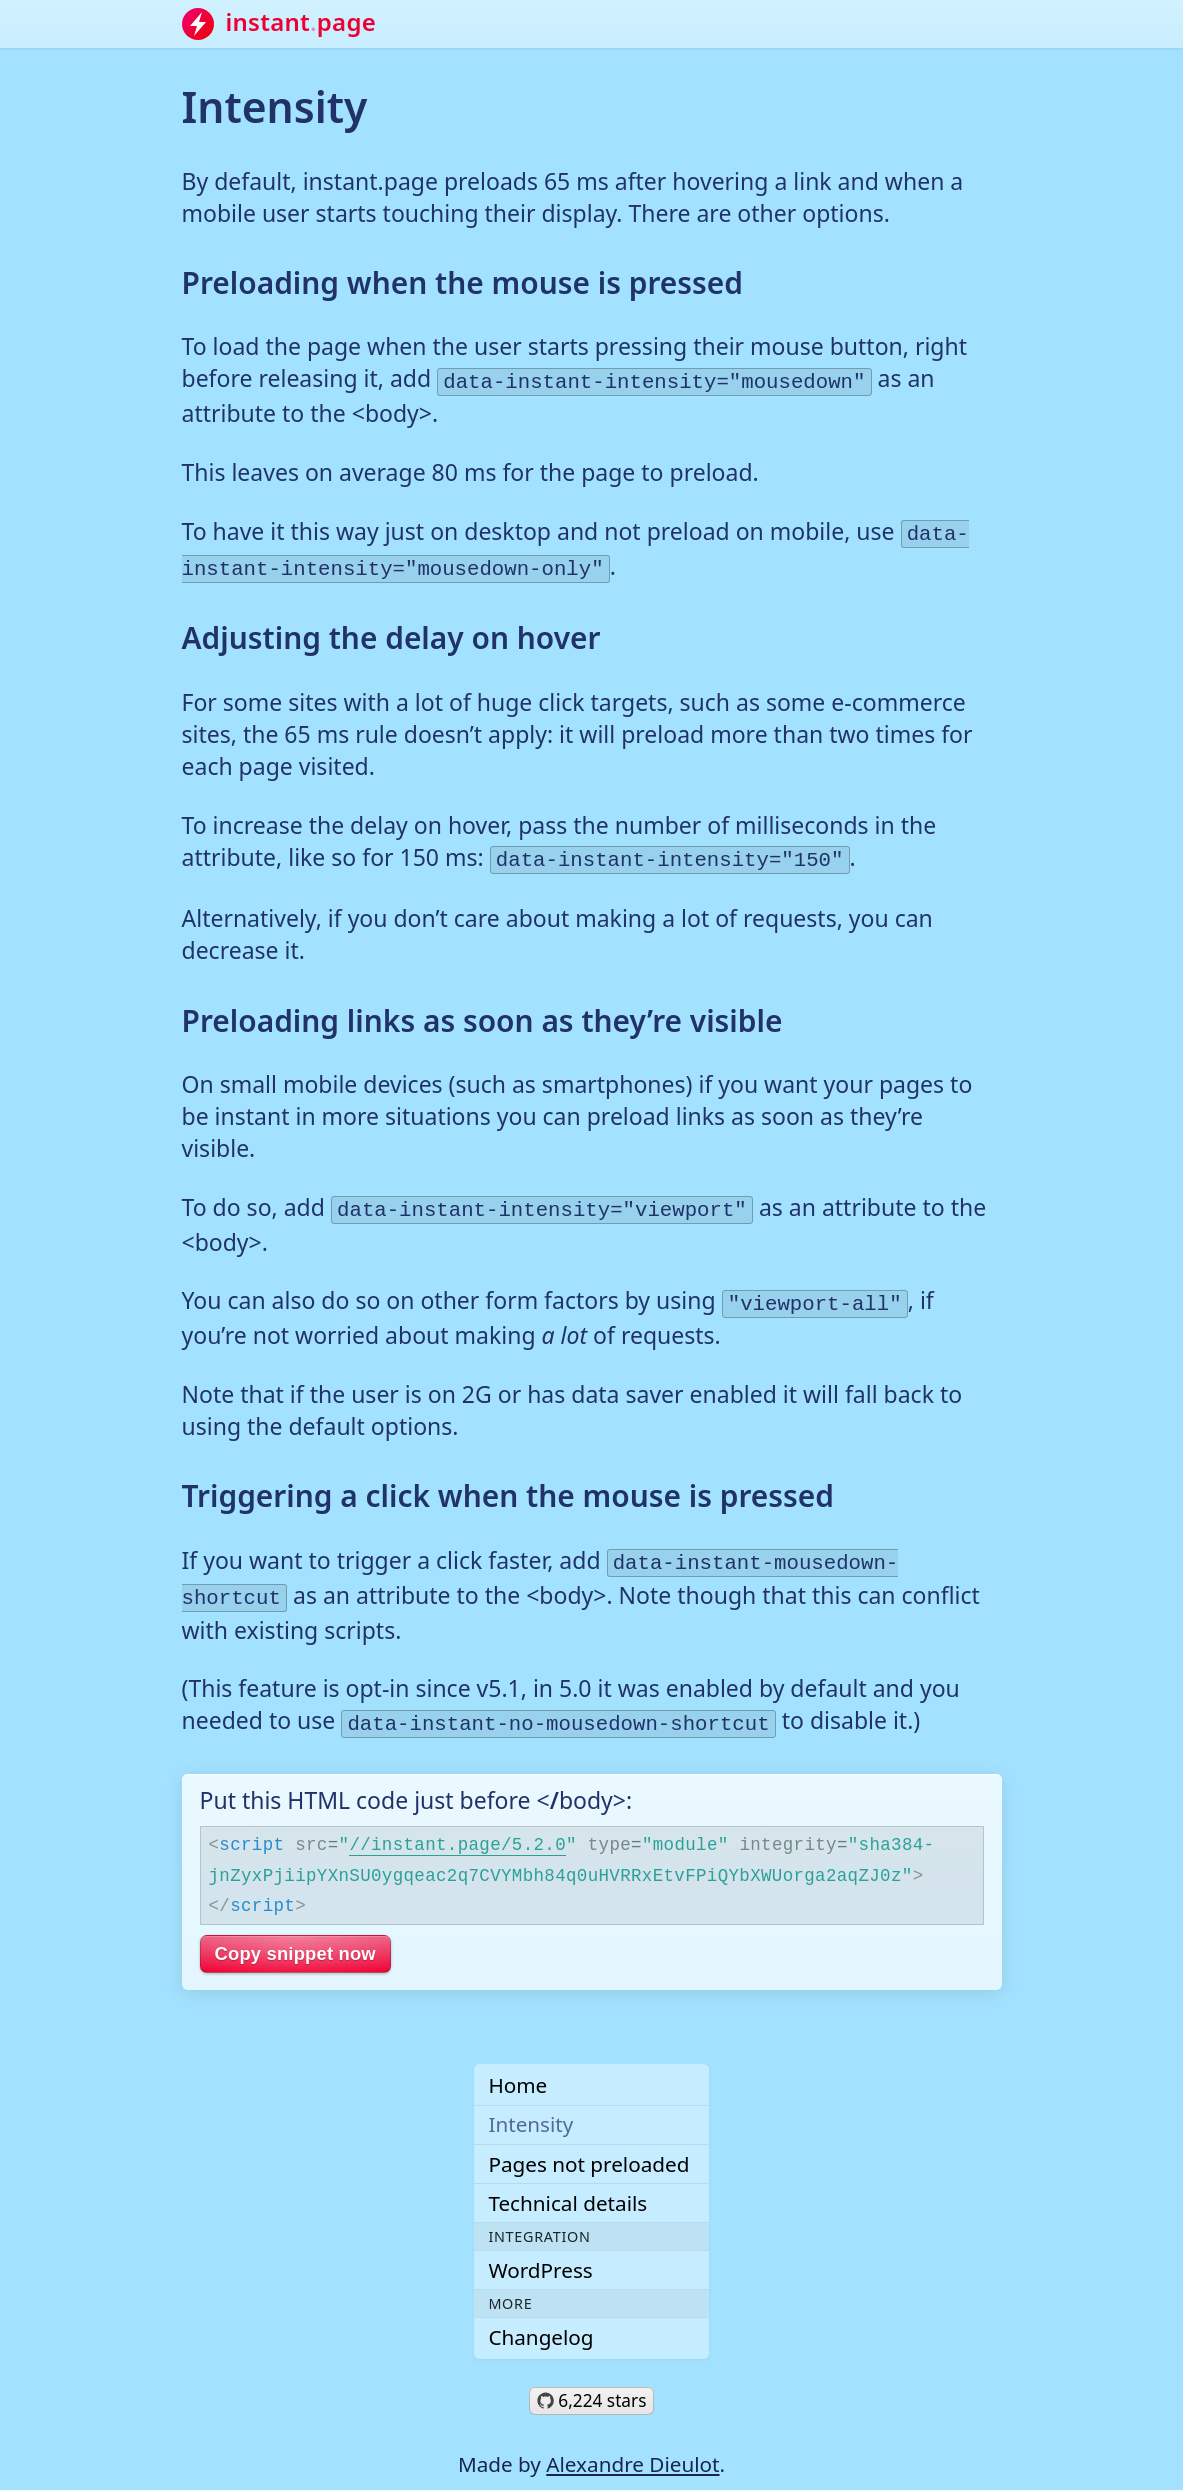 Image resolution: width=1183 pixels, height=2490 pixels. What do you see at coordinates (567, 2178) in the screenshot?
I see `Technical details` at bounding box center [567, 2178].